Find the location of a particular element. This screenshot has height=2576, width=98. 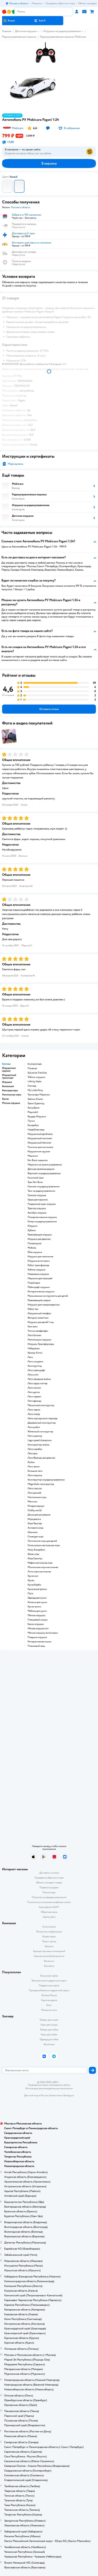

Роботы игрушки is located at coordinates (36, 1269).